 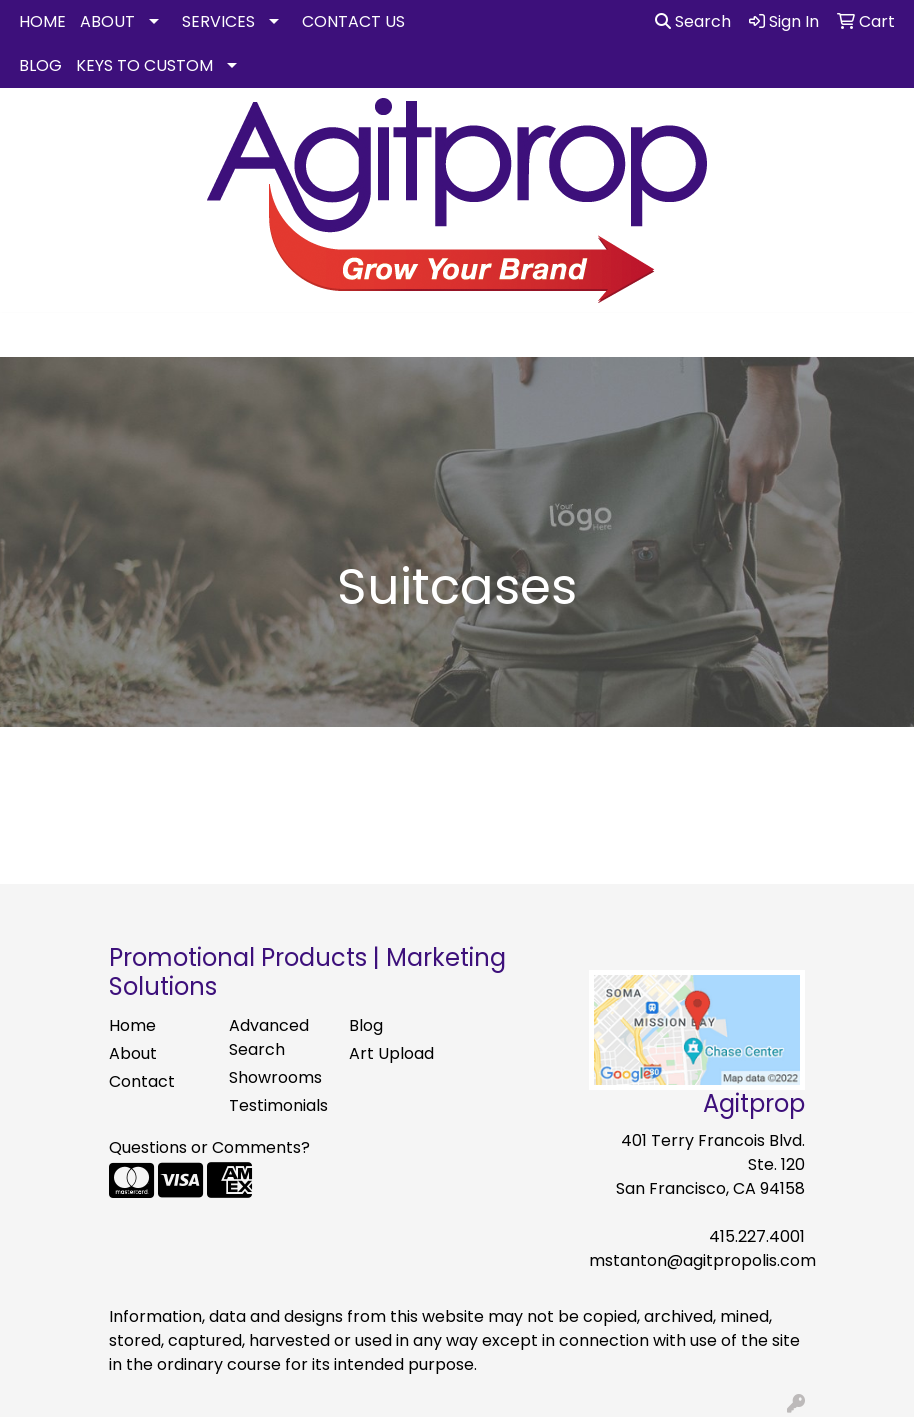 I want to click on CONTACT US, so click(x=353, y=21).